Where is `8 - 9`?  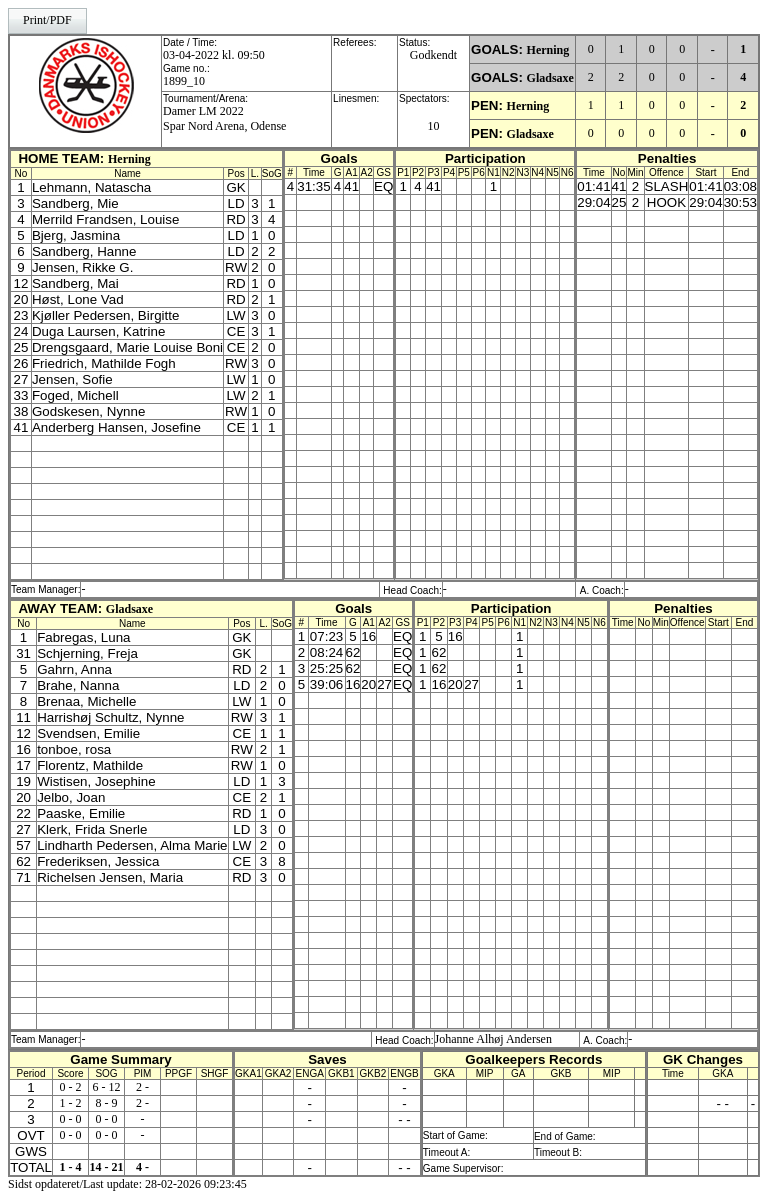 8 - 9 is located at coordinates (107, 1103).